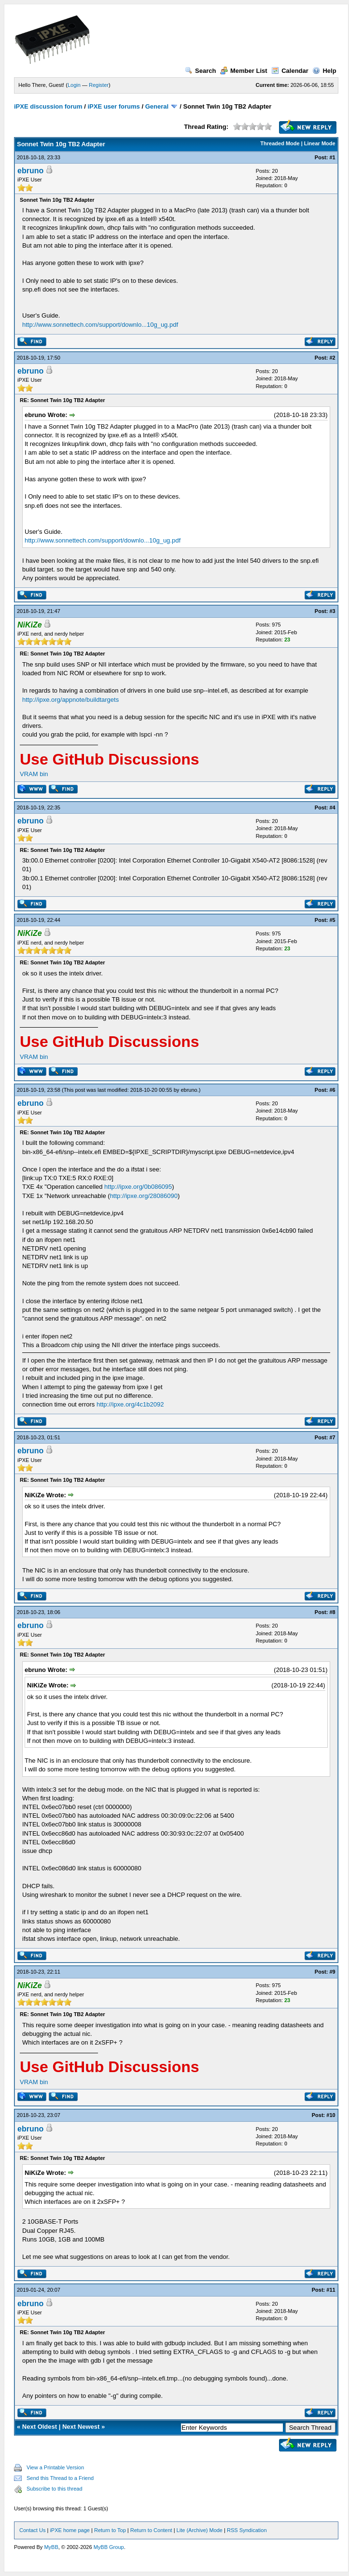 The height and width of the screenshot is (2576, 349). Describe the element at coordinates (60, 2478) in the screenshot. I see `Send this Thread to a Friend` at that location.